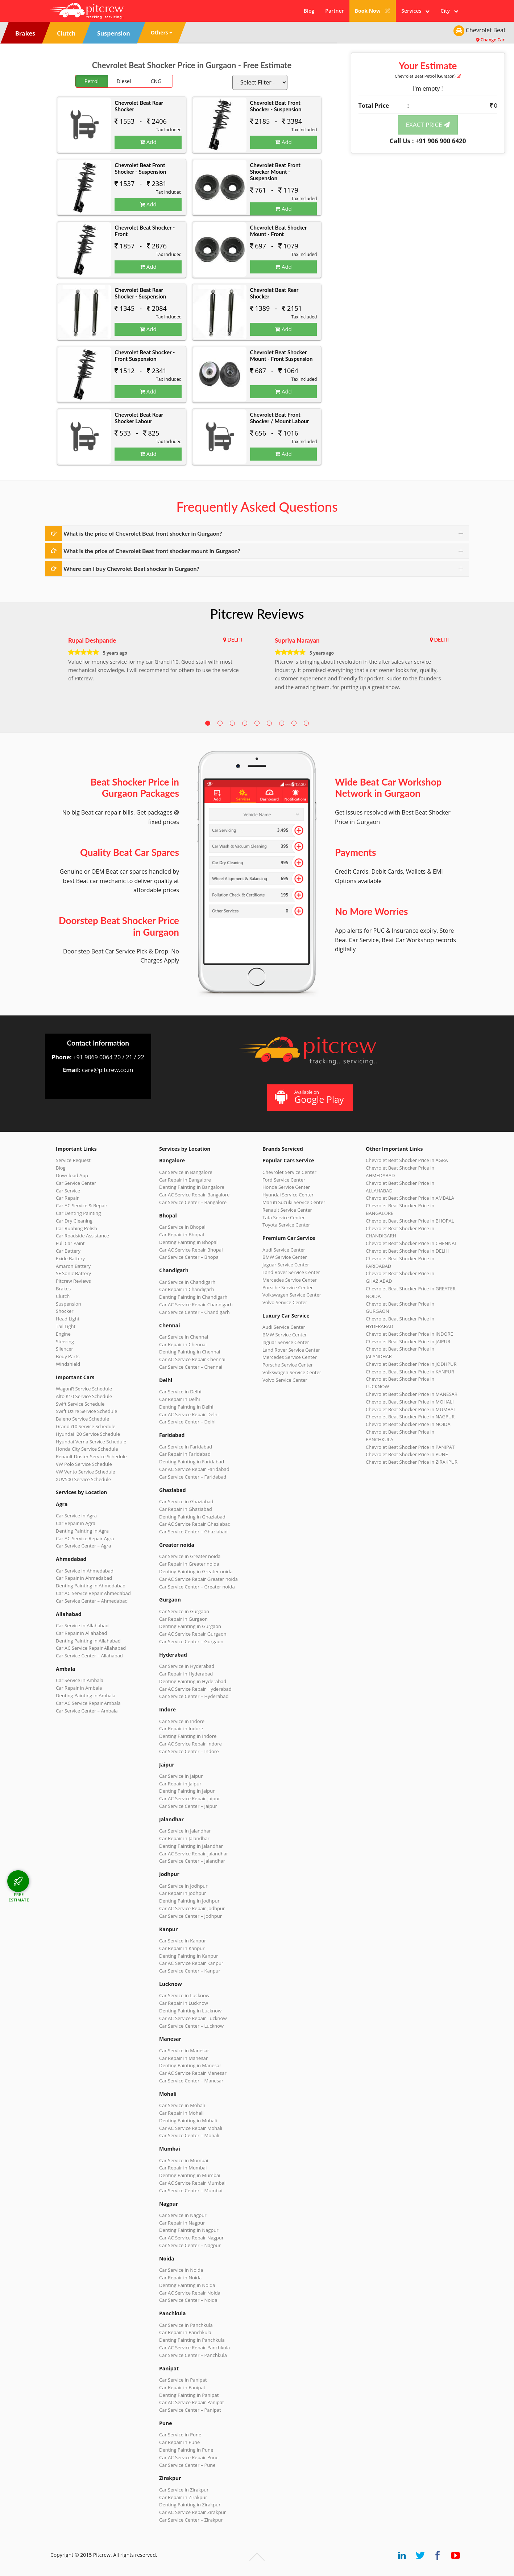 This screenshot has width=514, height=2576. What do you see at coordinates (84, 1396) in the screenshot?
I see `Alto K10 Service Schedule` at bounding box center [84, 1396].